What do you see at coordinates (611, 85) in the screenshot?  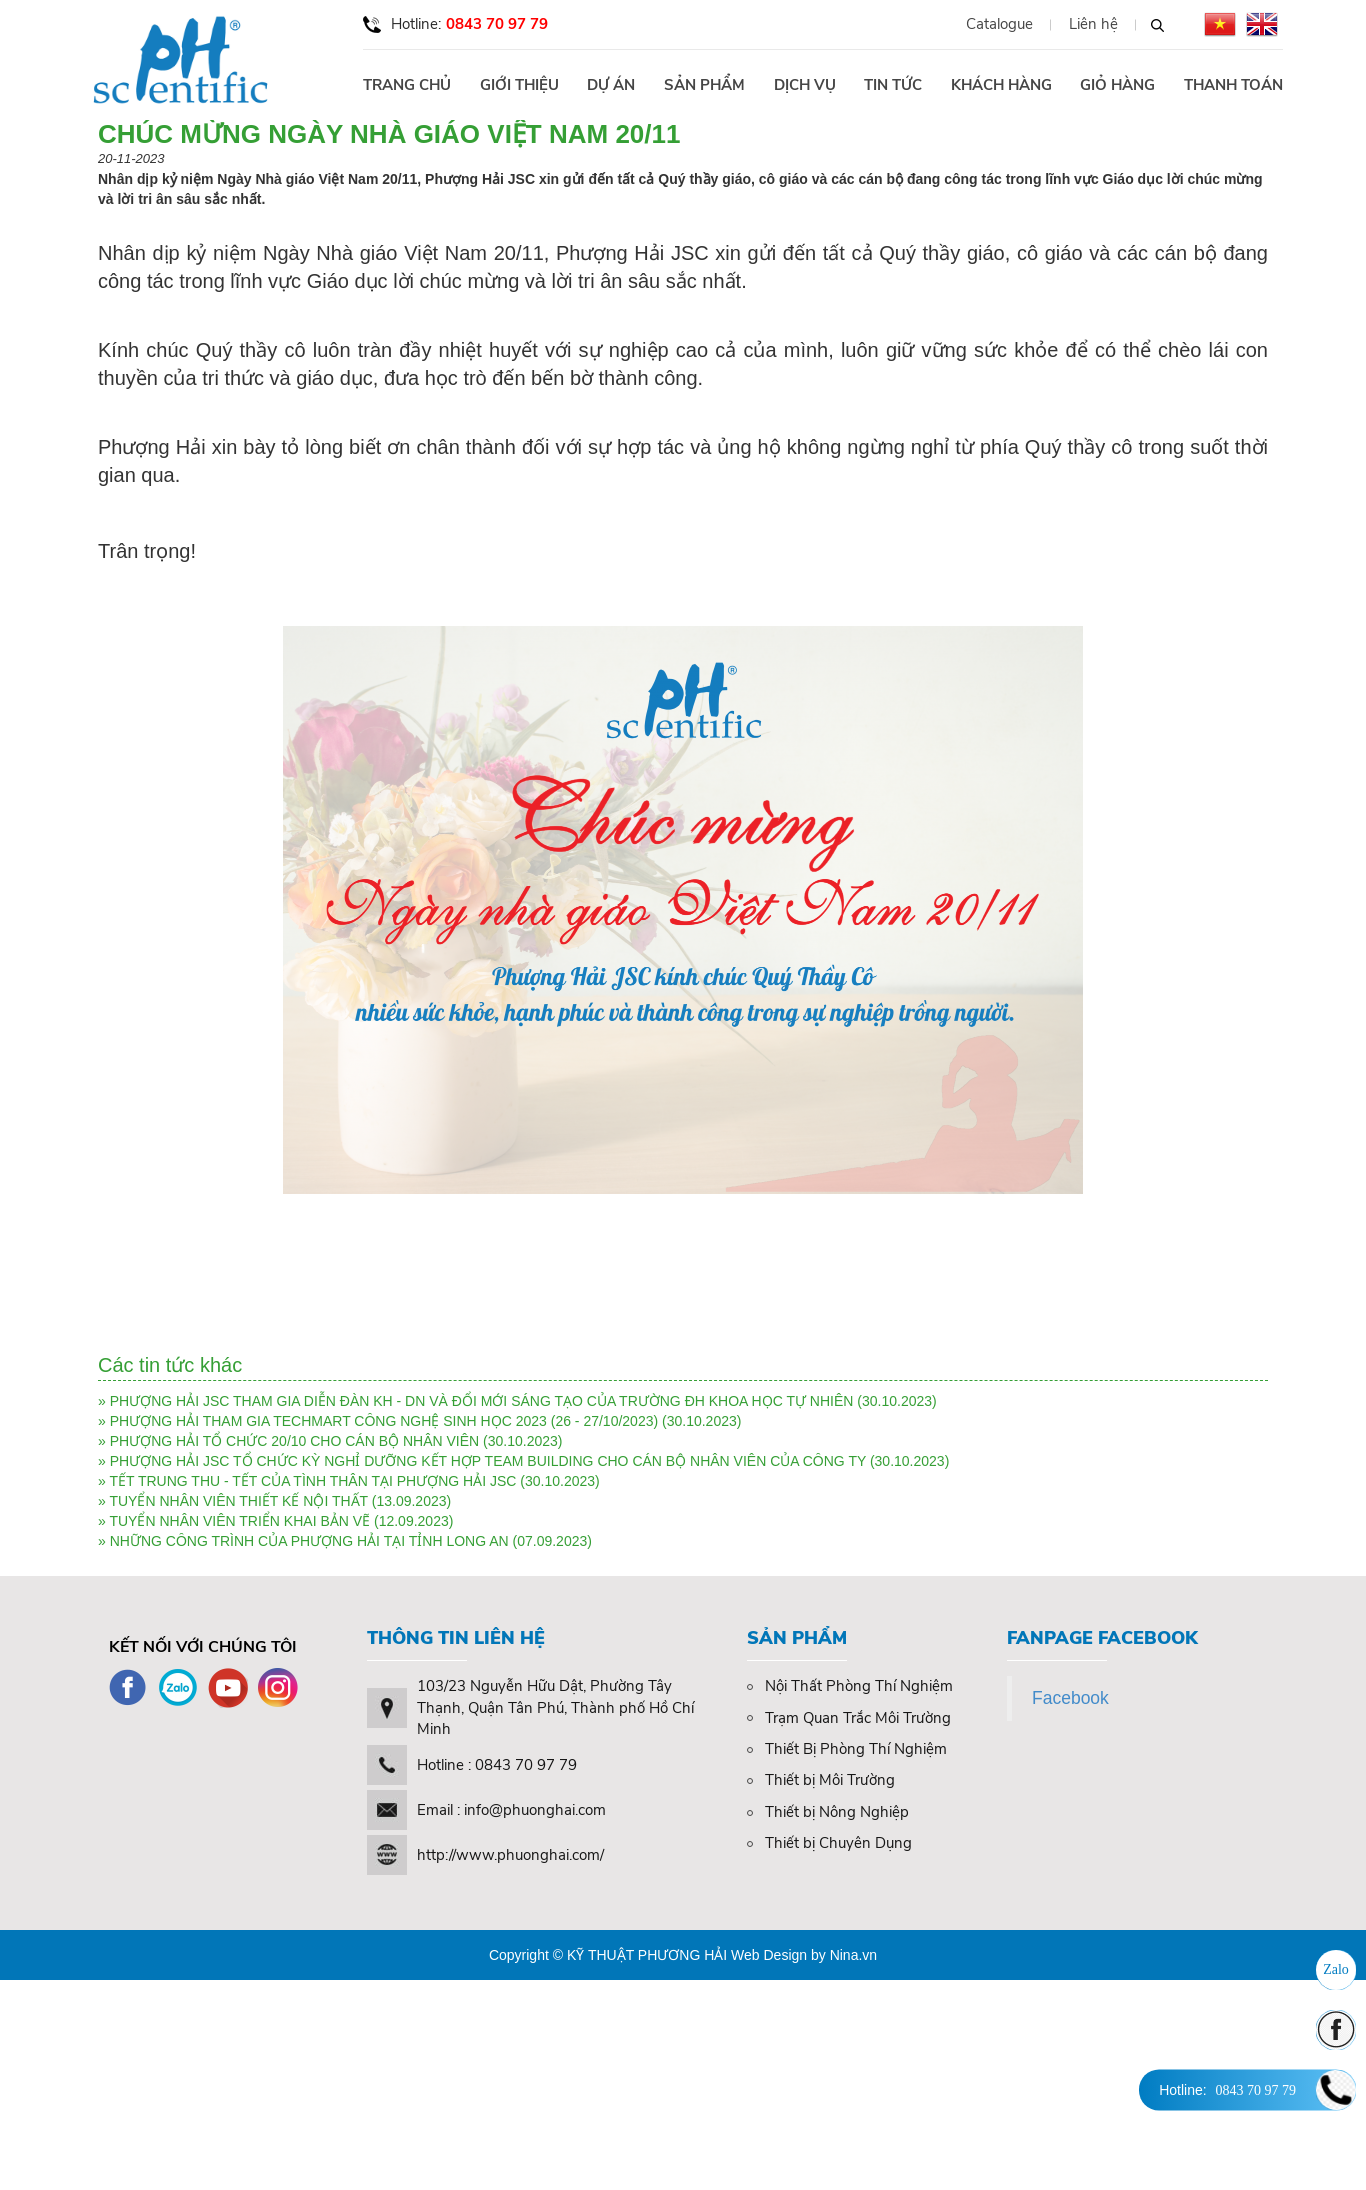 I see `Dự án` at bounding box center [611, 85].